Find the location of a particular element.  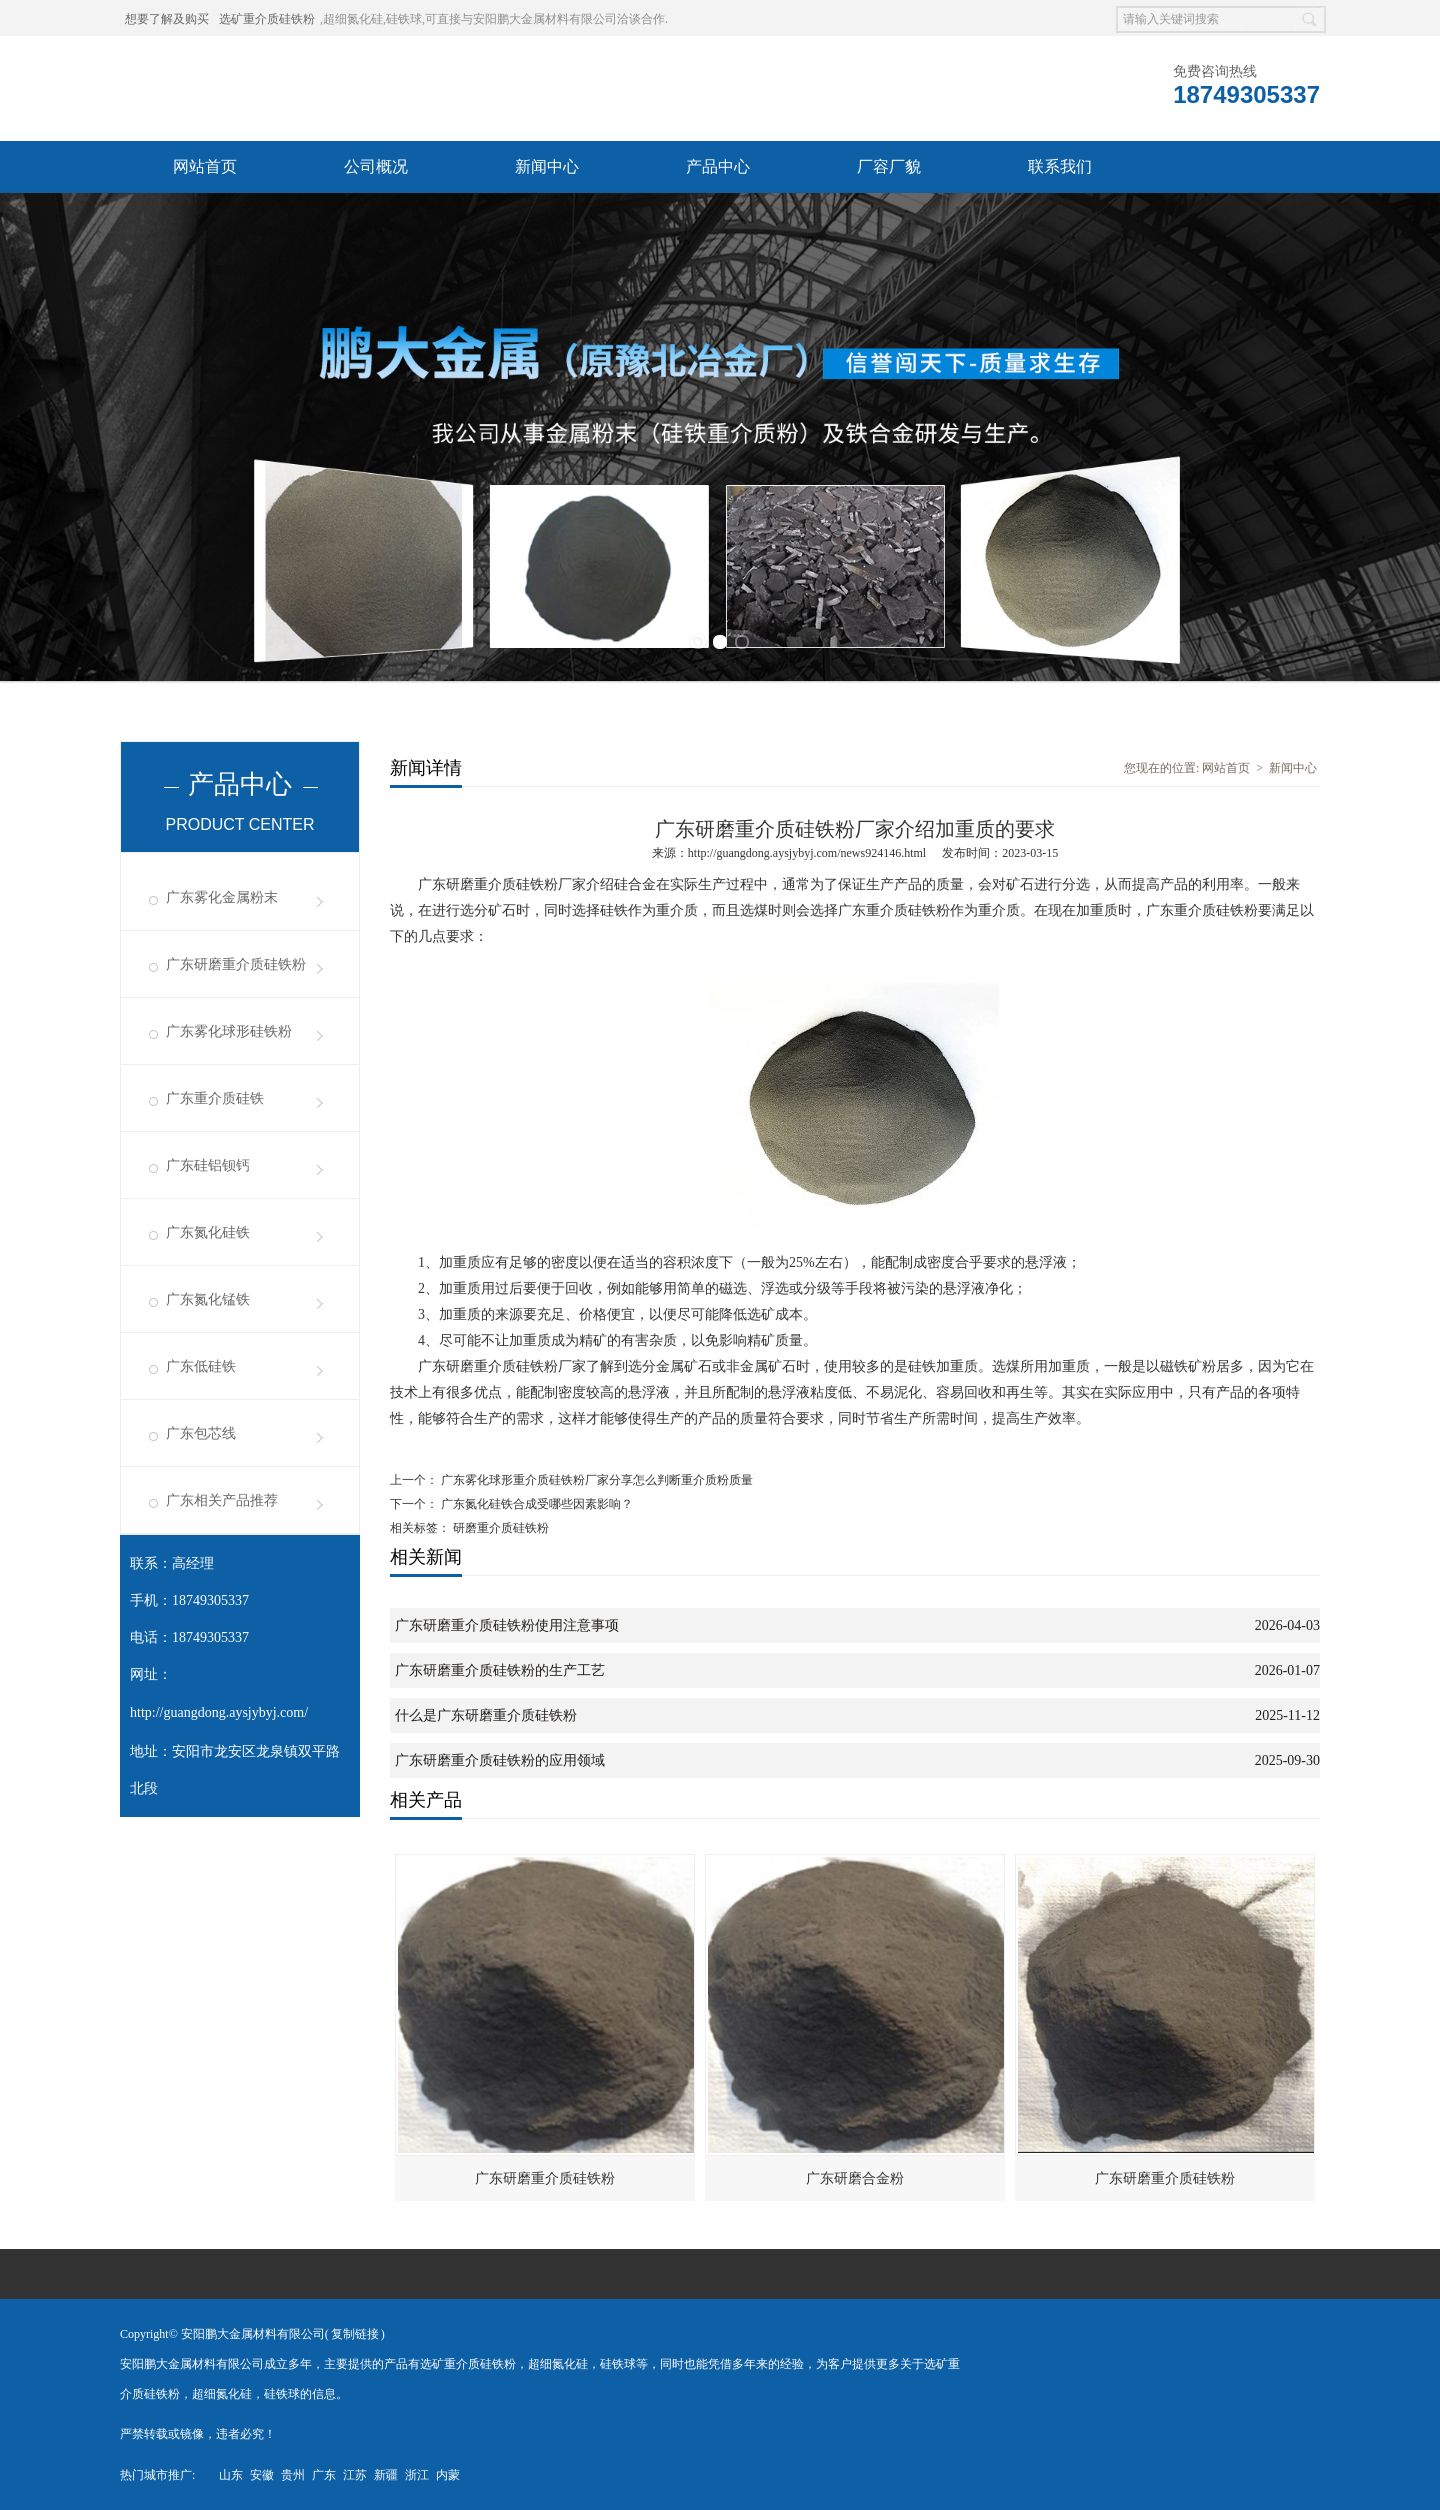

广东重介质硅铁 is located at coordinates (215, 1098).